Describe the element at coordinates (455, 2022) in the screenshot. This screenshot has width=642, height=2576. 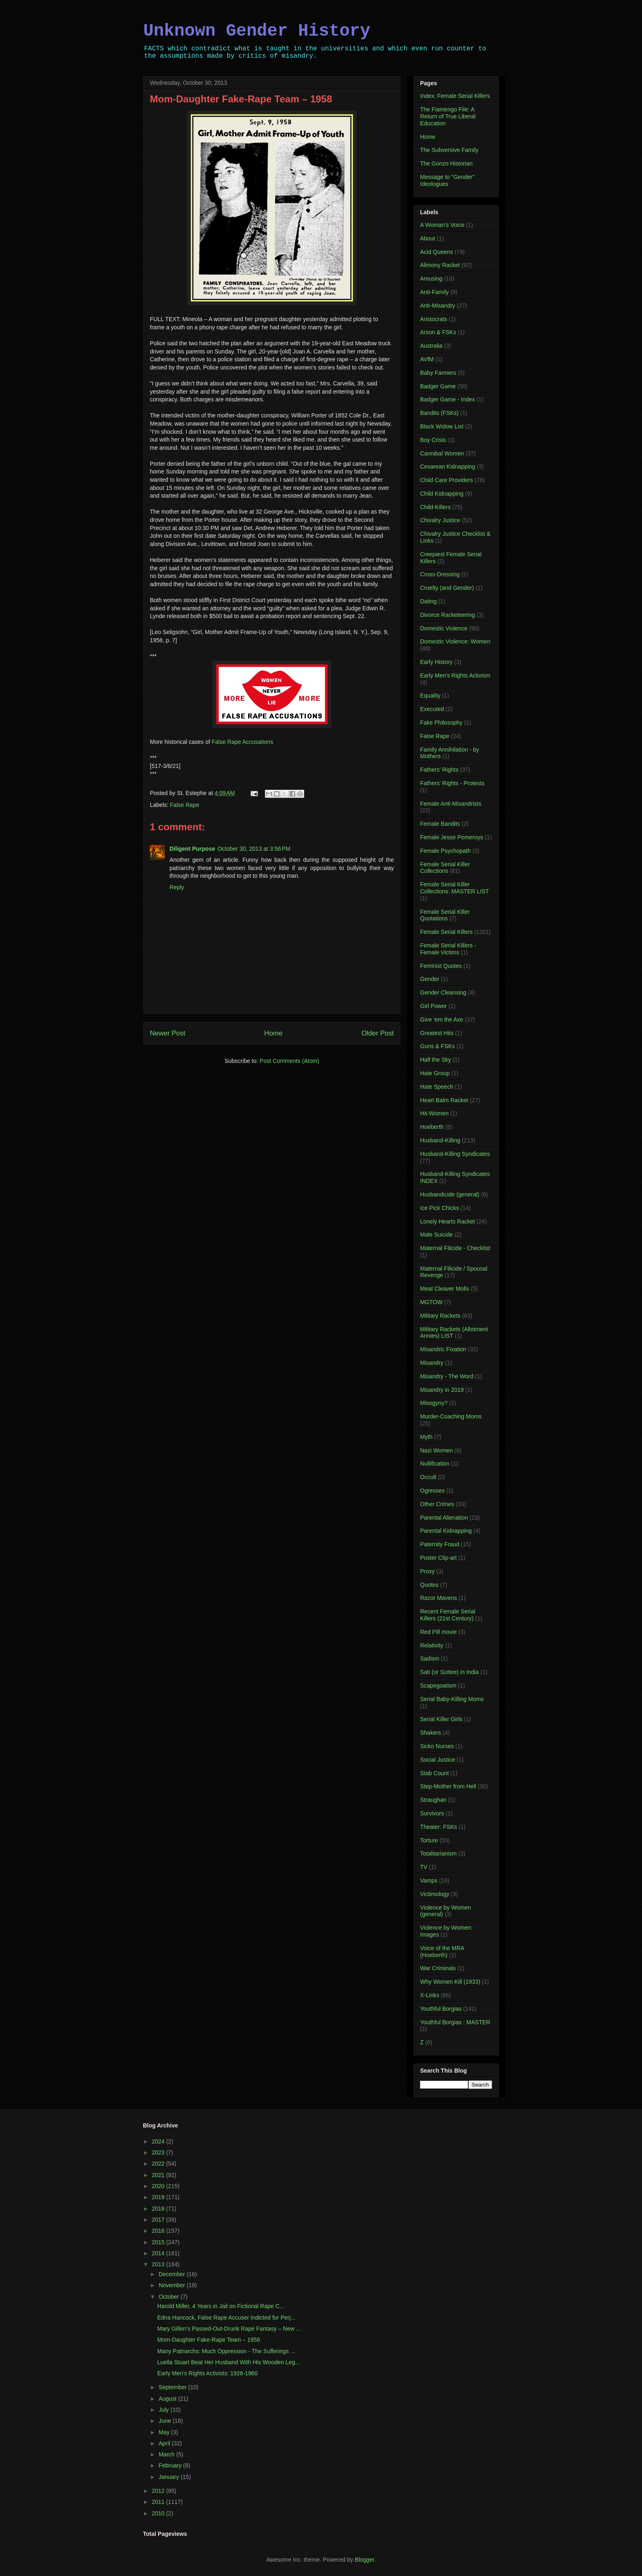
I see `Youthful Borgias : MASTER` at that location.